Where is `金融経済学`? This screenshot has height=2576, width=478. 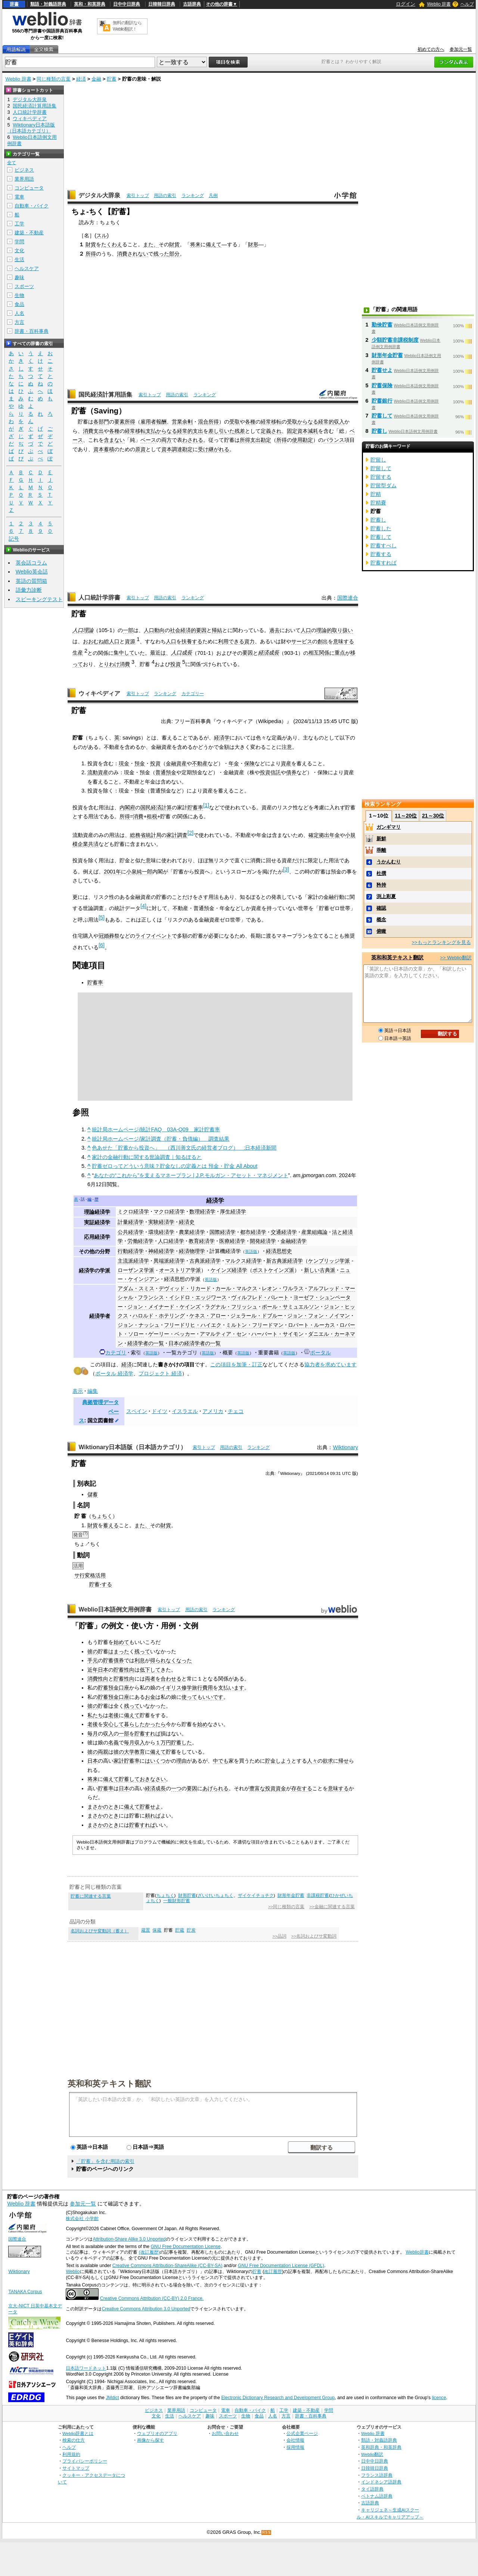
金融経済学 is located at coordinates (293, 1241).